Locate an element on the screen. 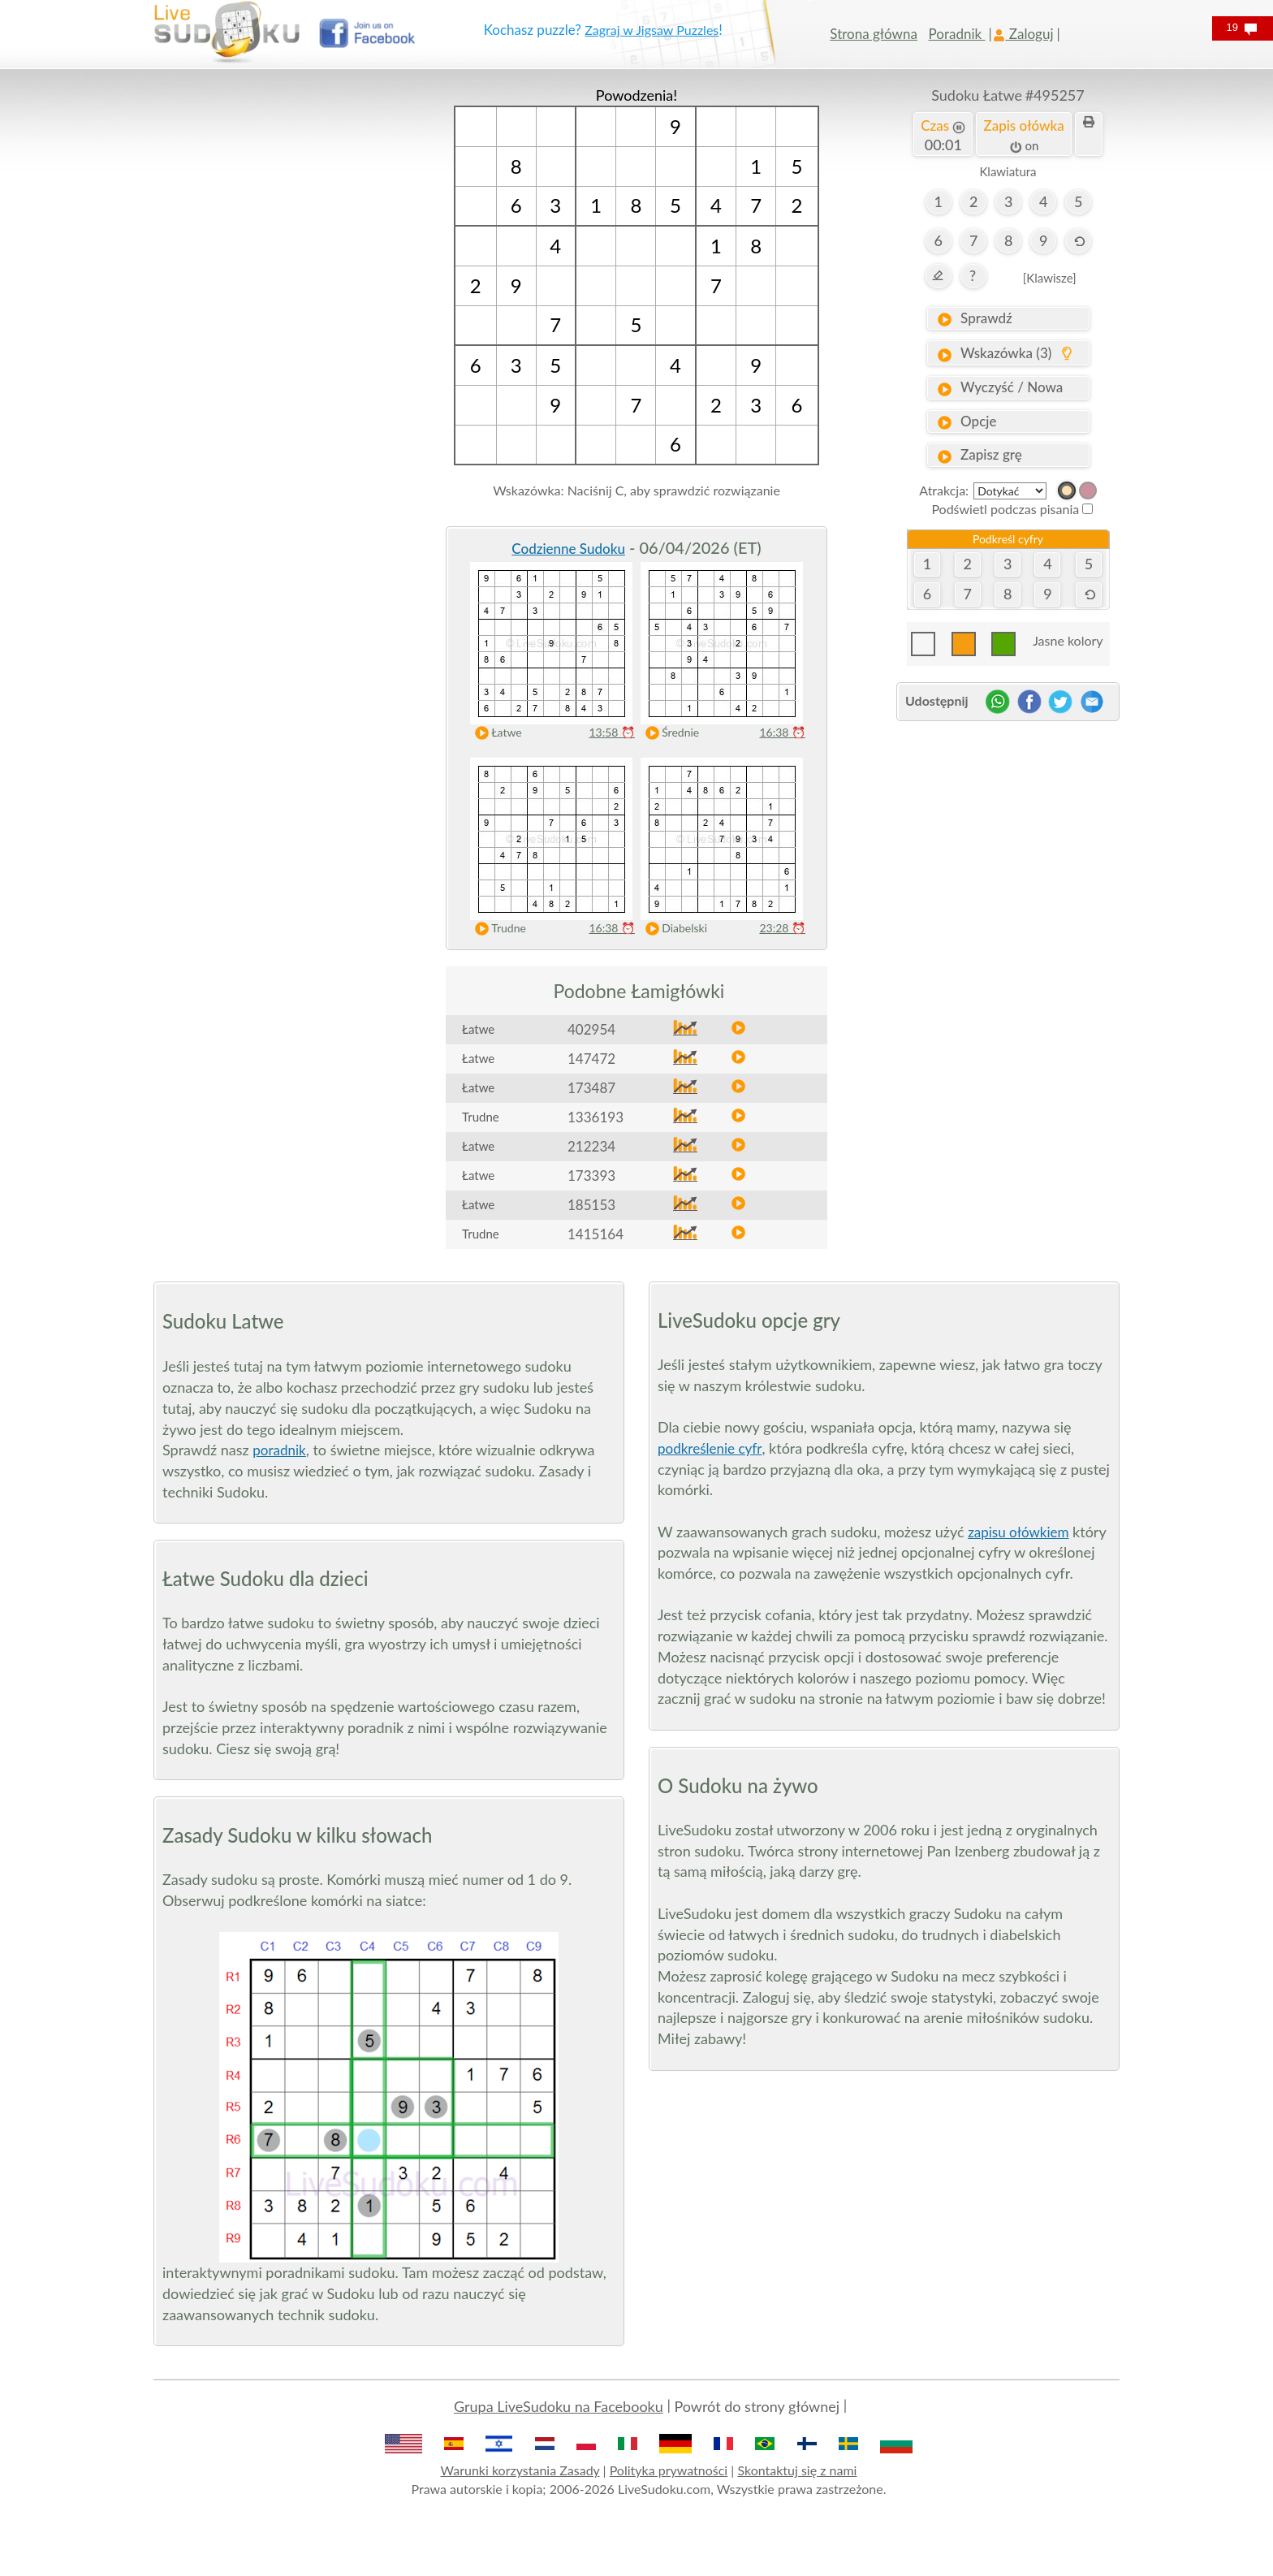 This screenshot has height=2576, width=1273. Jasne kolory is located at coordinates (1068, 640).